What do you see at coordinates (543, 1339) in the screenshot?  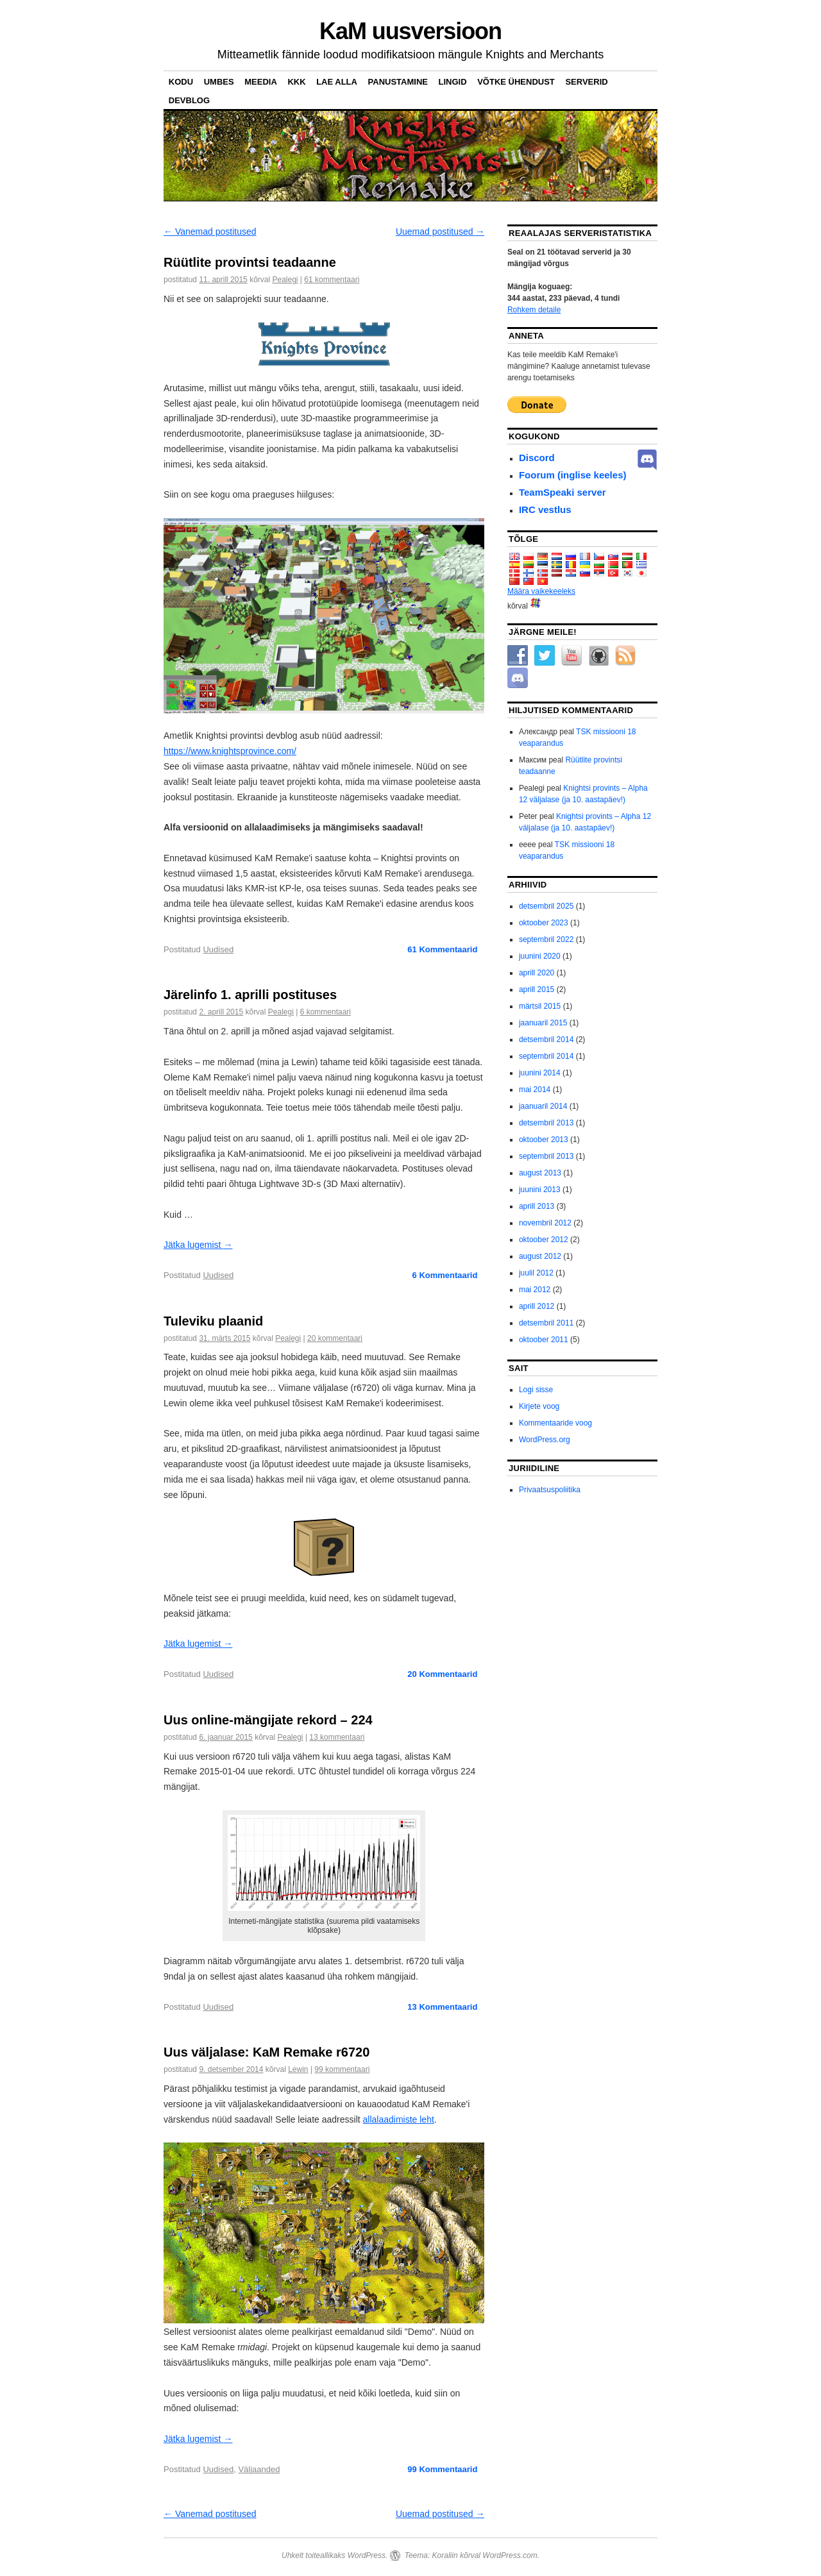 I see `oktoober 2011` at bounding box center [543, 1339].